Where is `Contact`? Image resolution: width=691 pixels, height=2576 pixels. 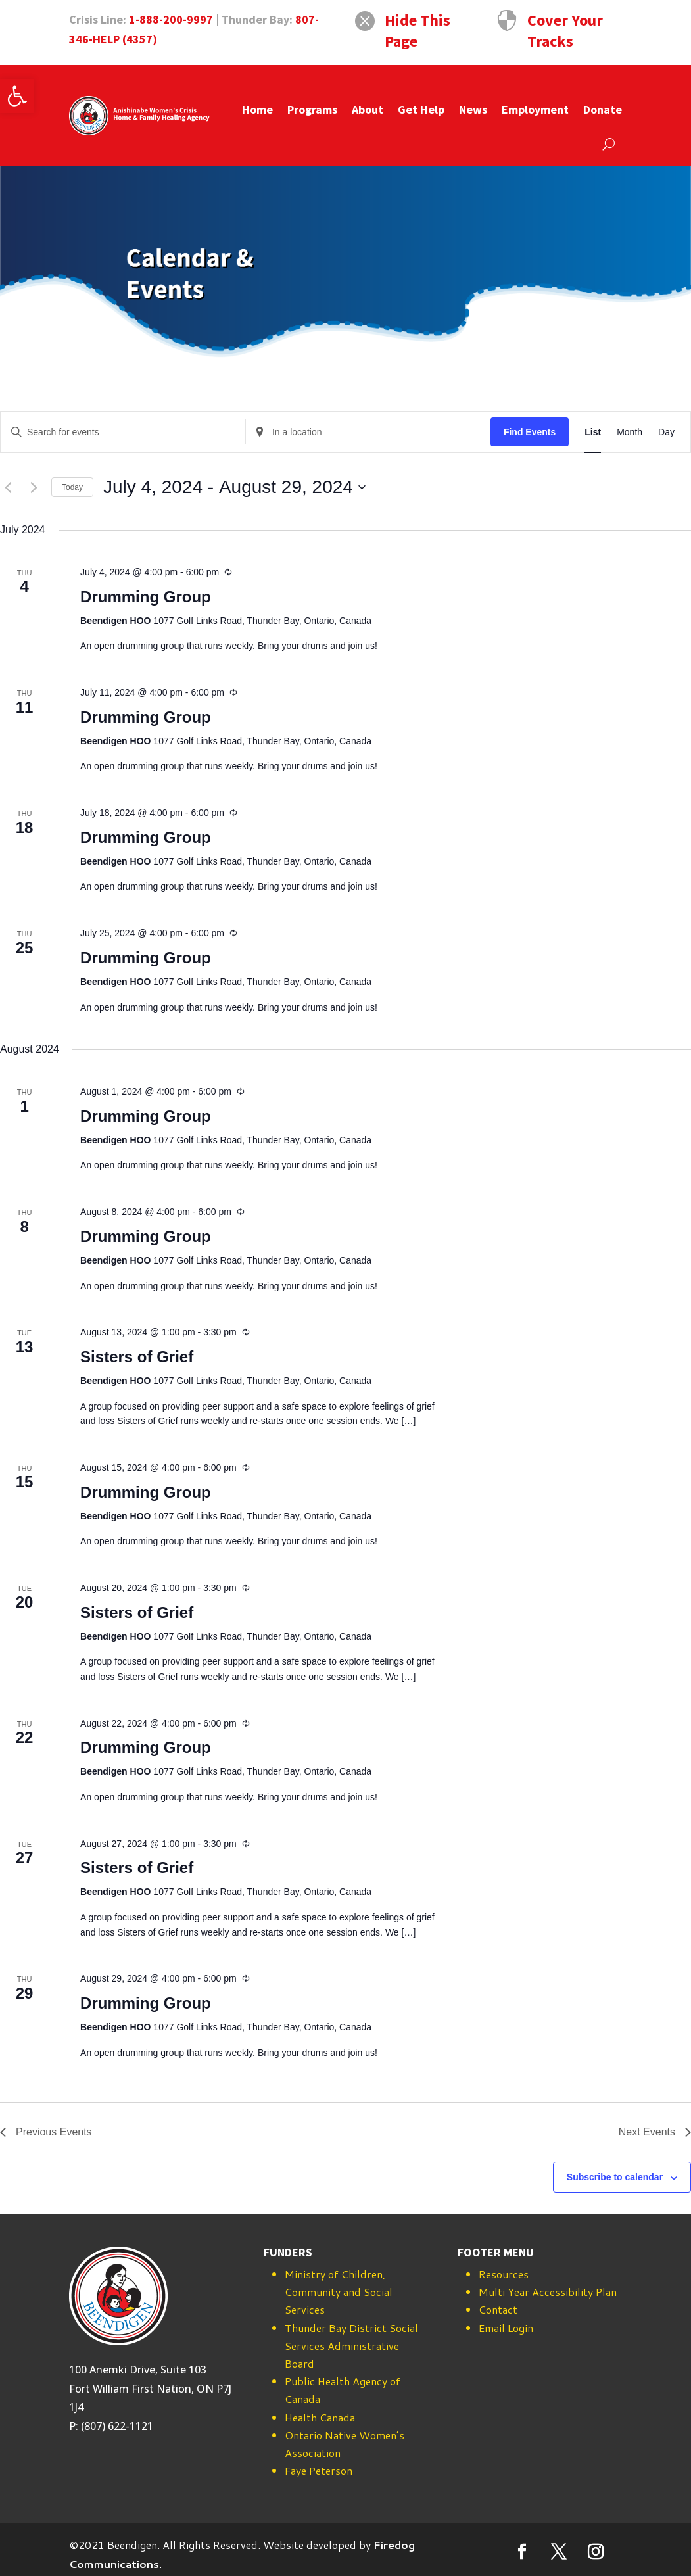 Contact is located at coordinates (498, 2309).